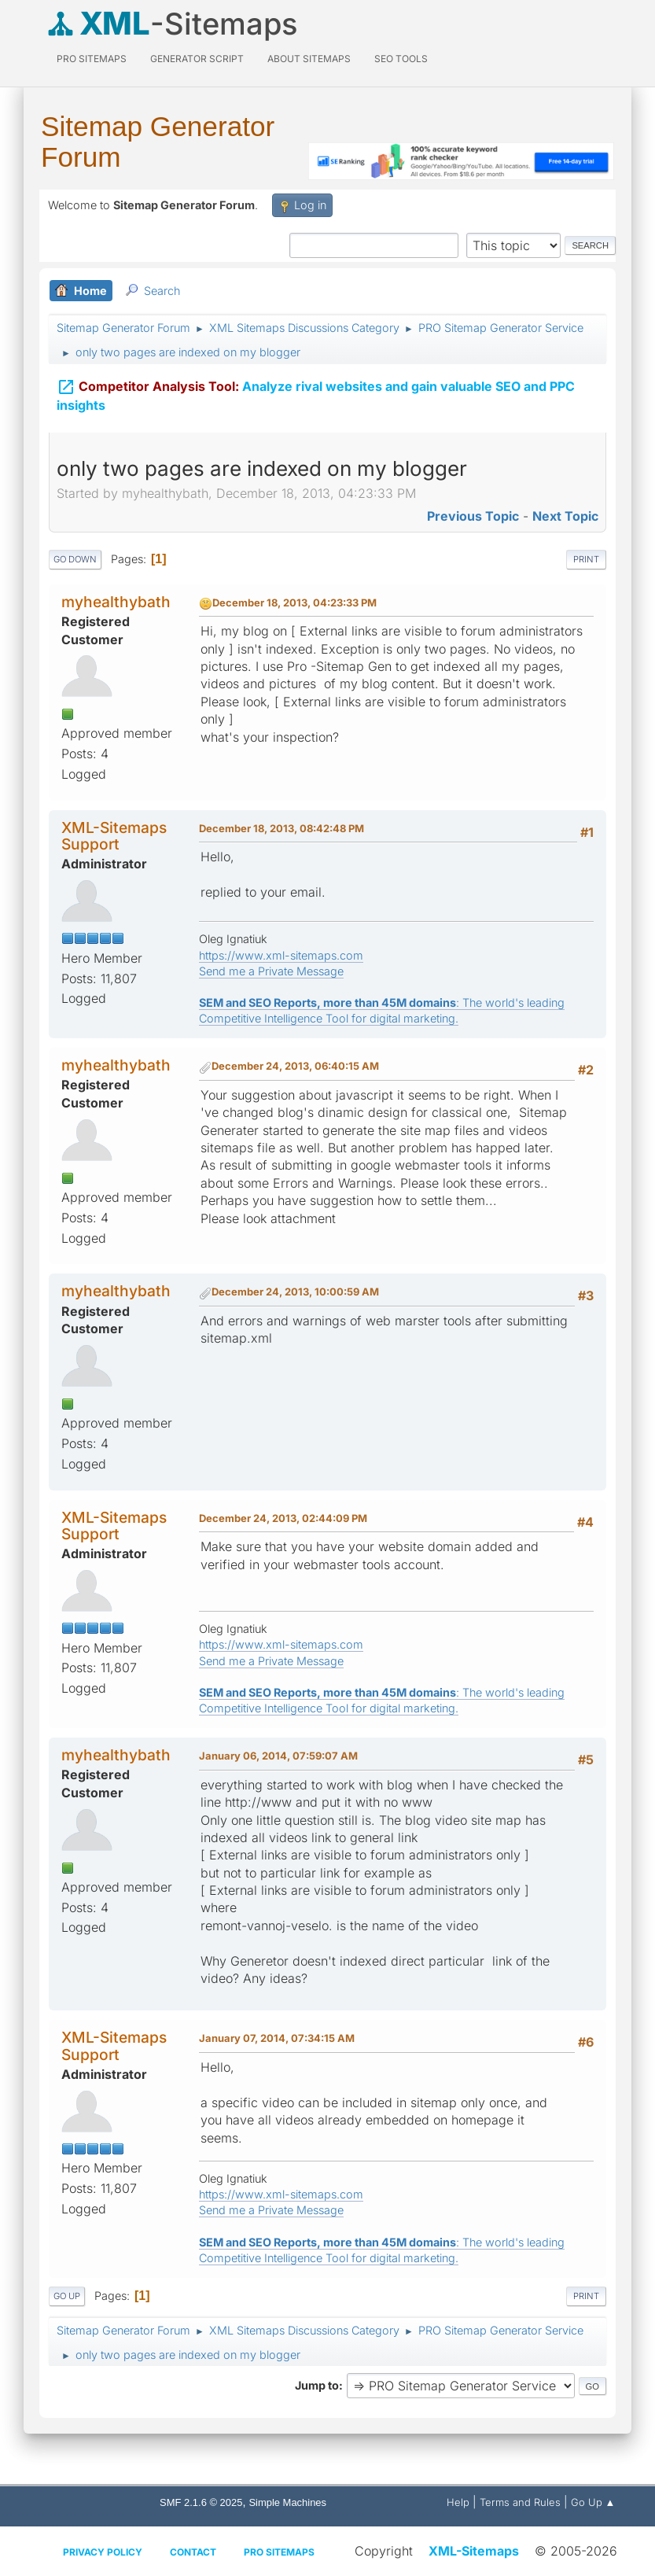  Describe the element at coordinates (278, 1755) in the screenshot. I see `January 06, 2014, 07:59:07 AM` at that location.